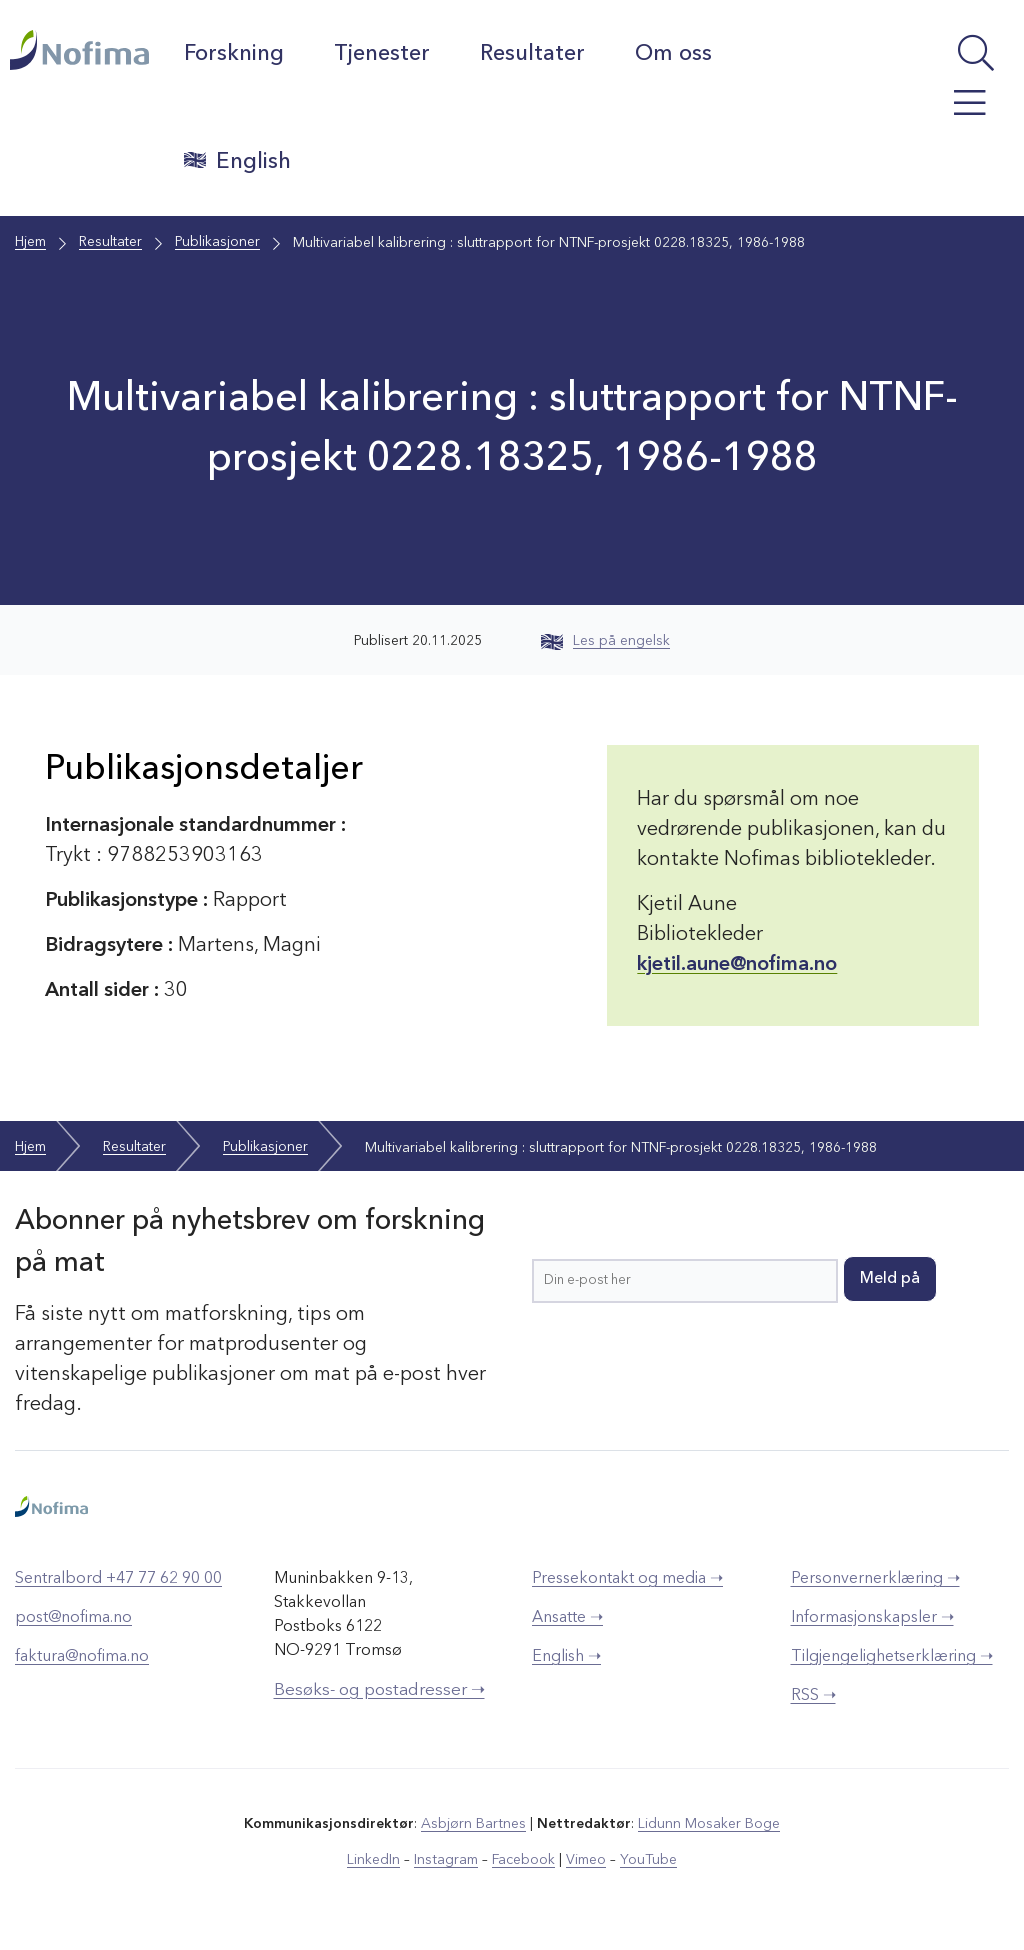 The image size is (1024, 1950). I want to click on Facebook, so click(523, 1859).